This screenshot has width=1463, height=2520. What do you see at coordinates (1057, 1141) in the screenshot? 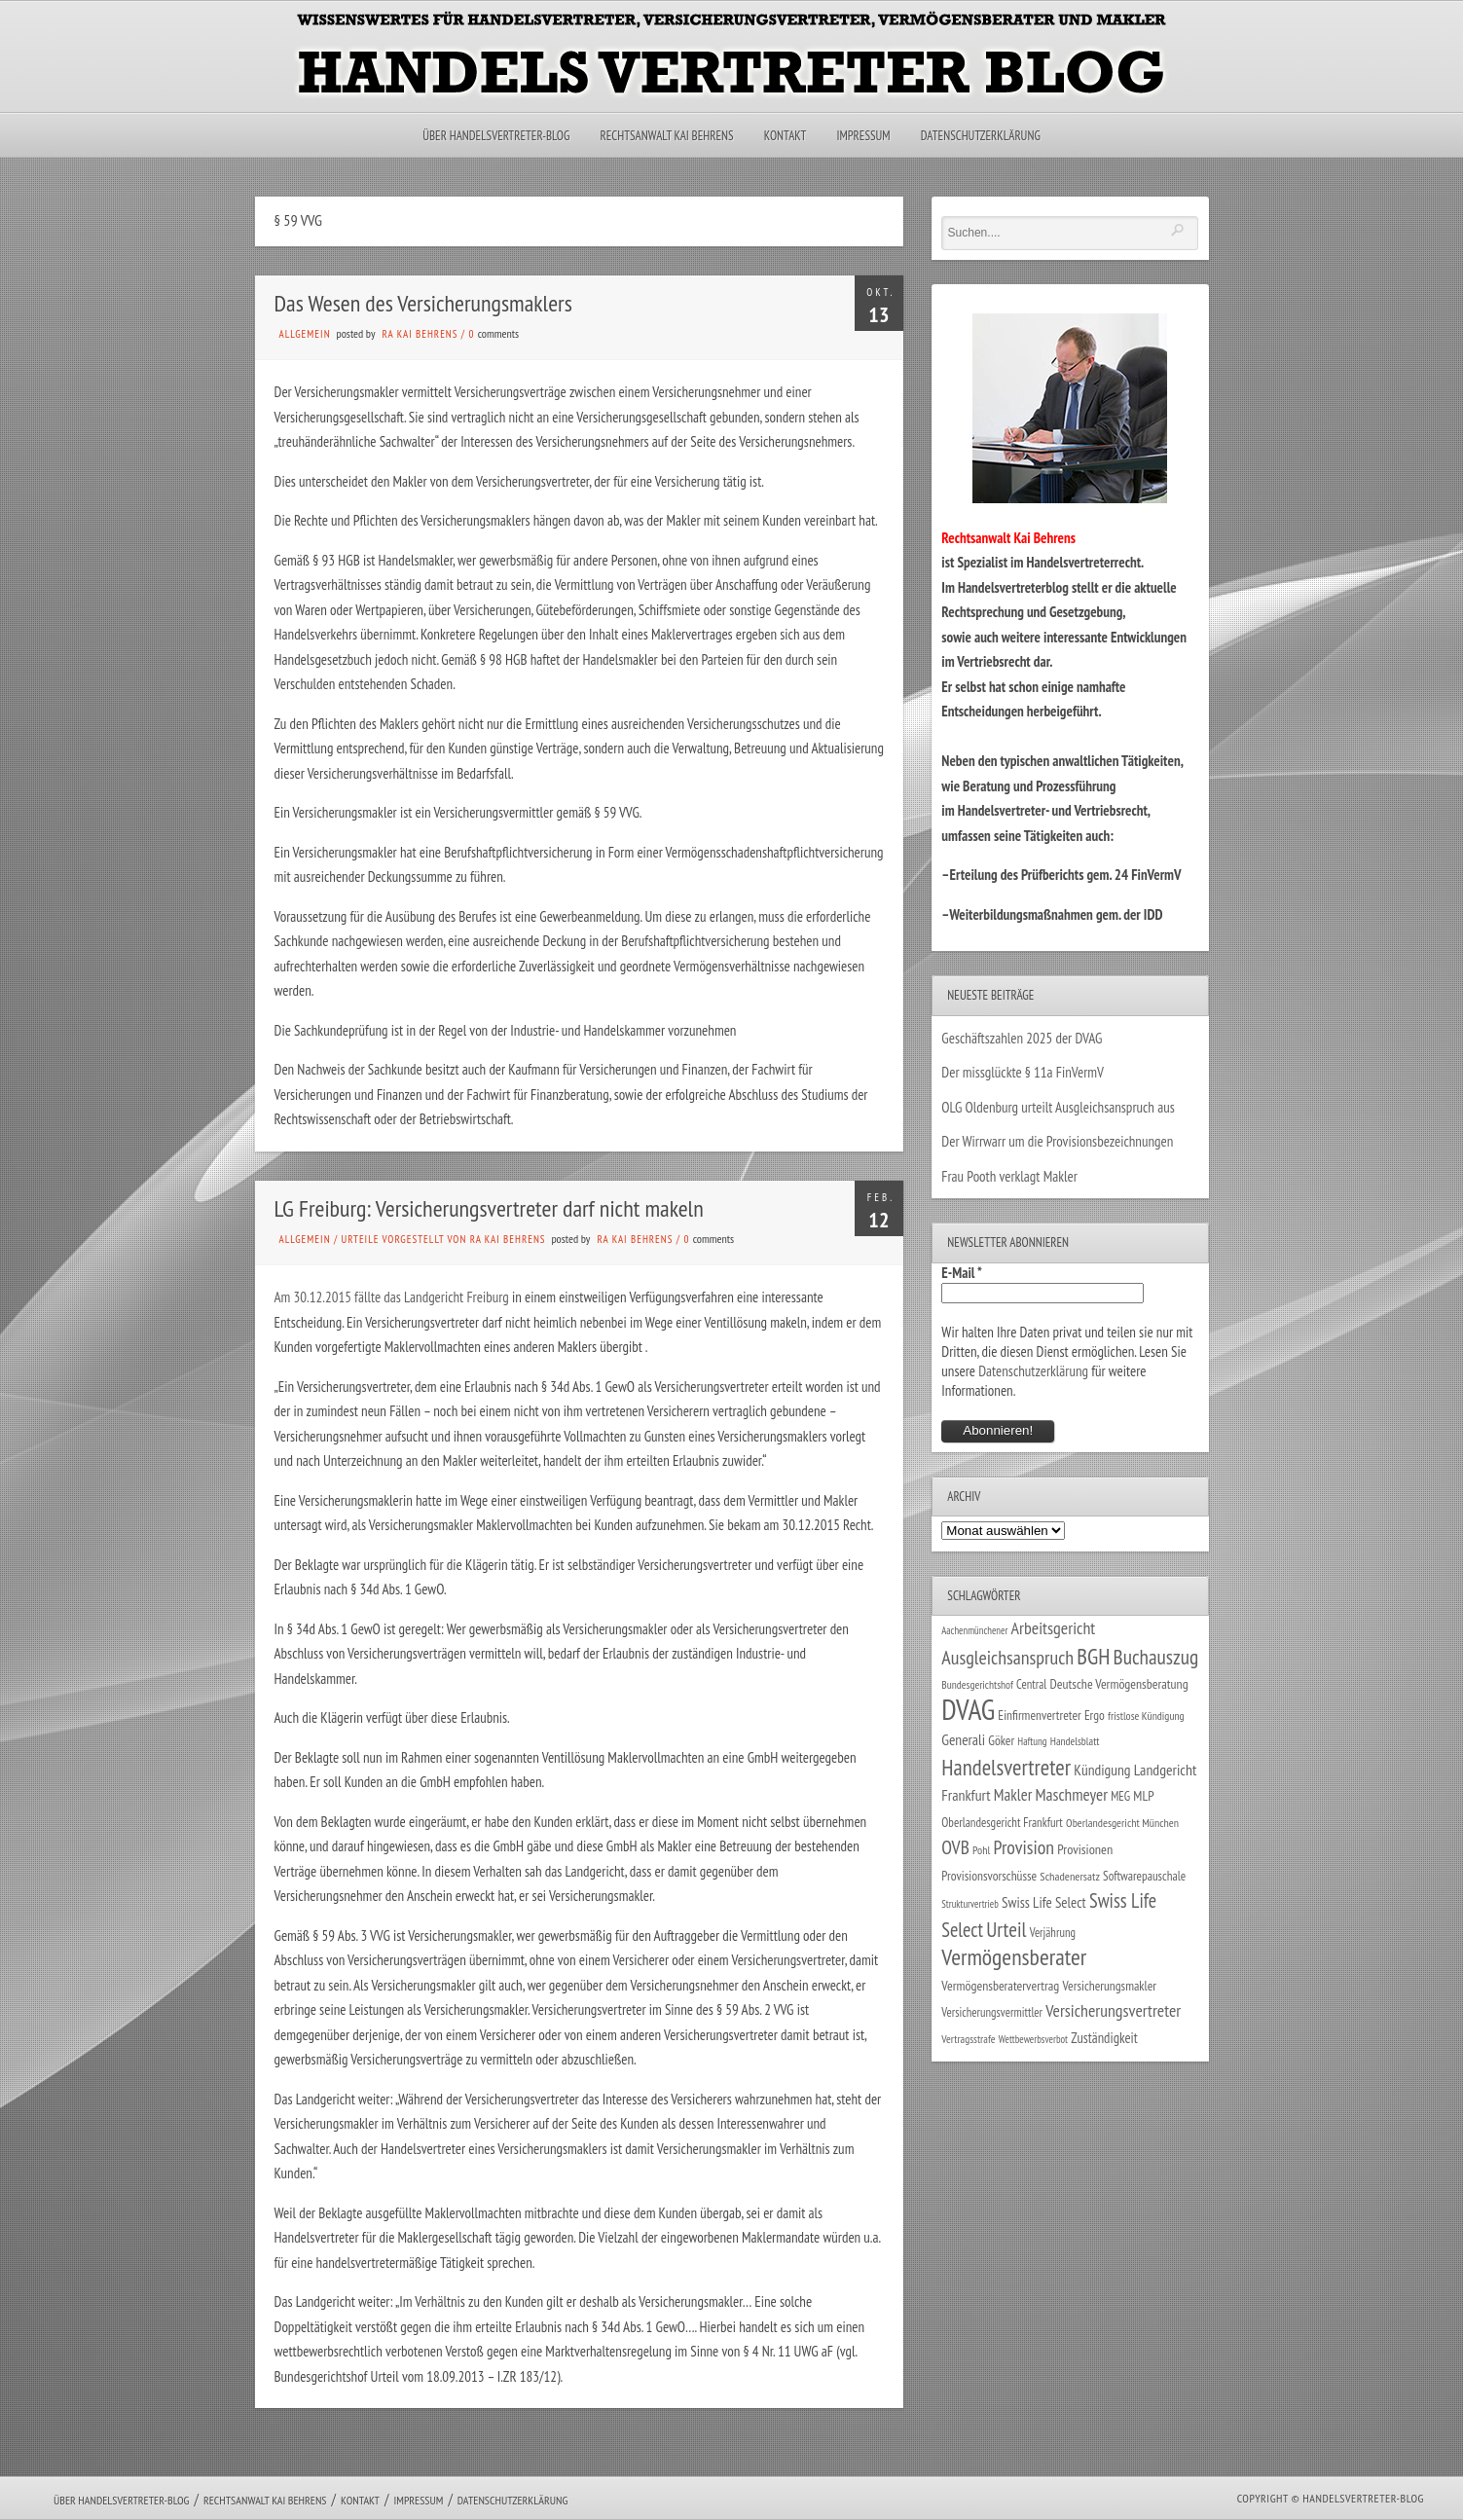
I see `Der Wirrwarr um die Provisionsbezeichnungen` at bounding box center [1057, 1141].